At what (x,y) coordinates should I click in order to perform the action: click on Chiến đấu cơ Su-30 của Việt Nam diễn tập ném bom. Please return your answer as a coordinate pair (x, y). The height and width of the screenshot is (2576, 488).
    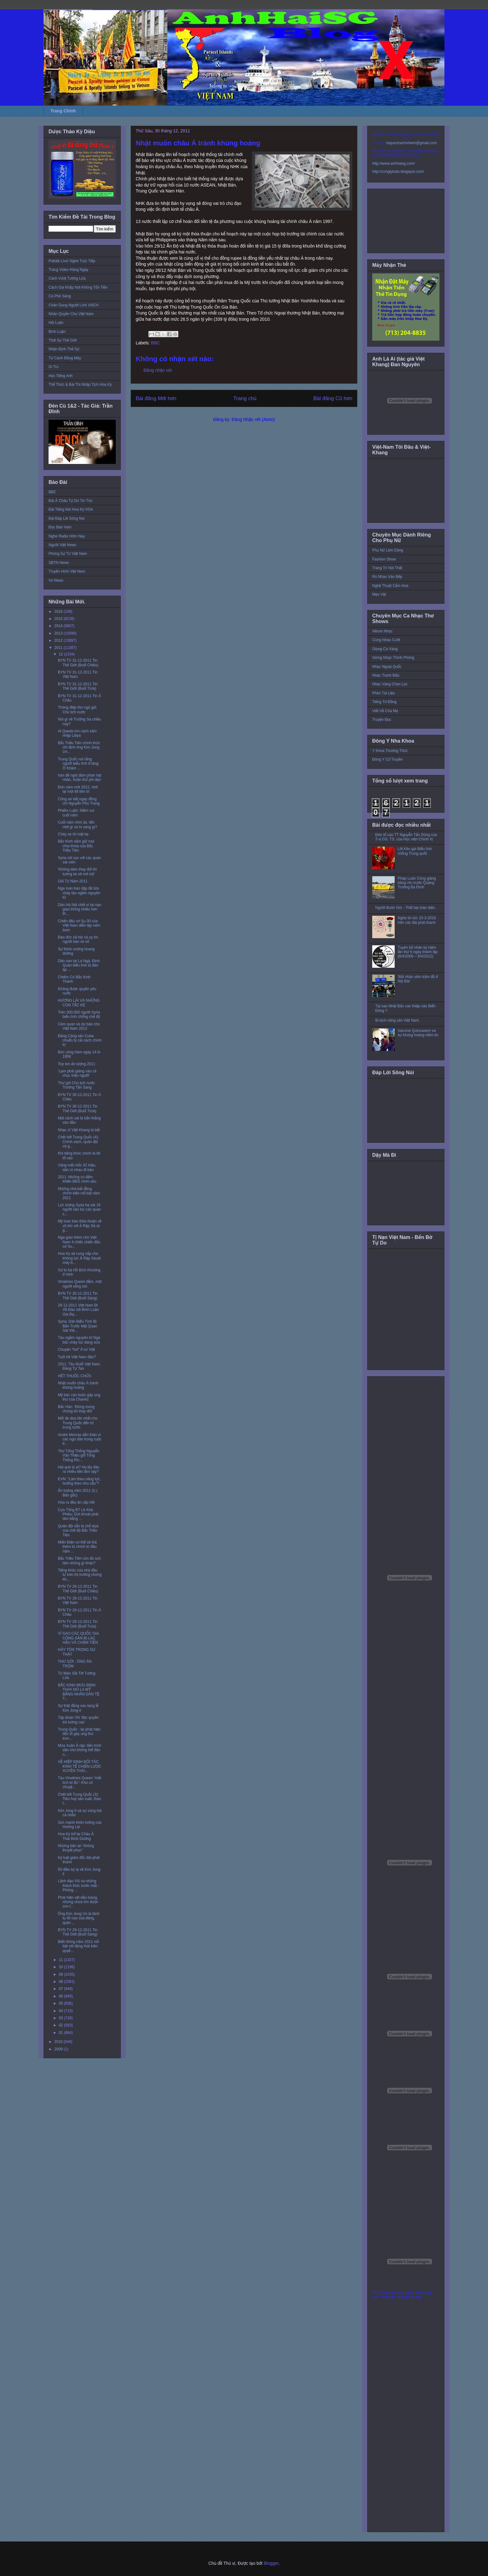
    Looking at the image, I should click on (79, 925).